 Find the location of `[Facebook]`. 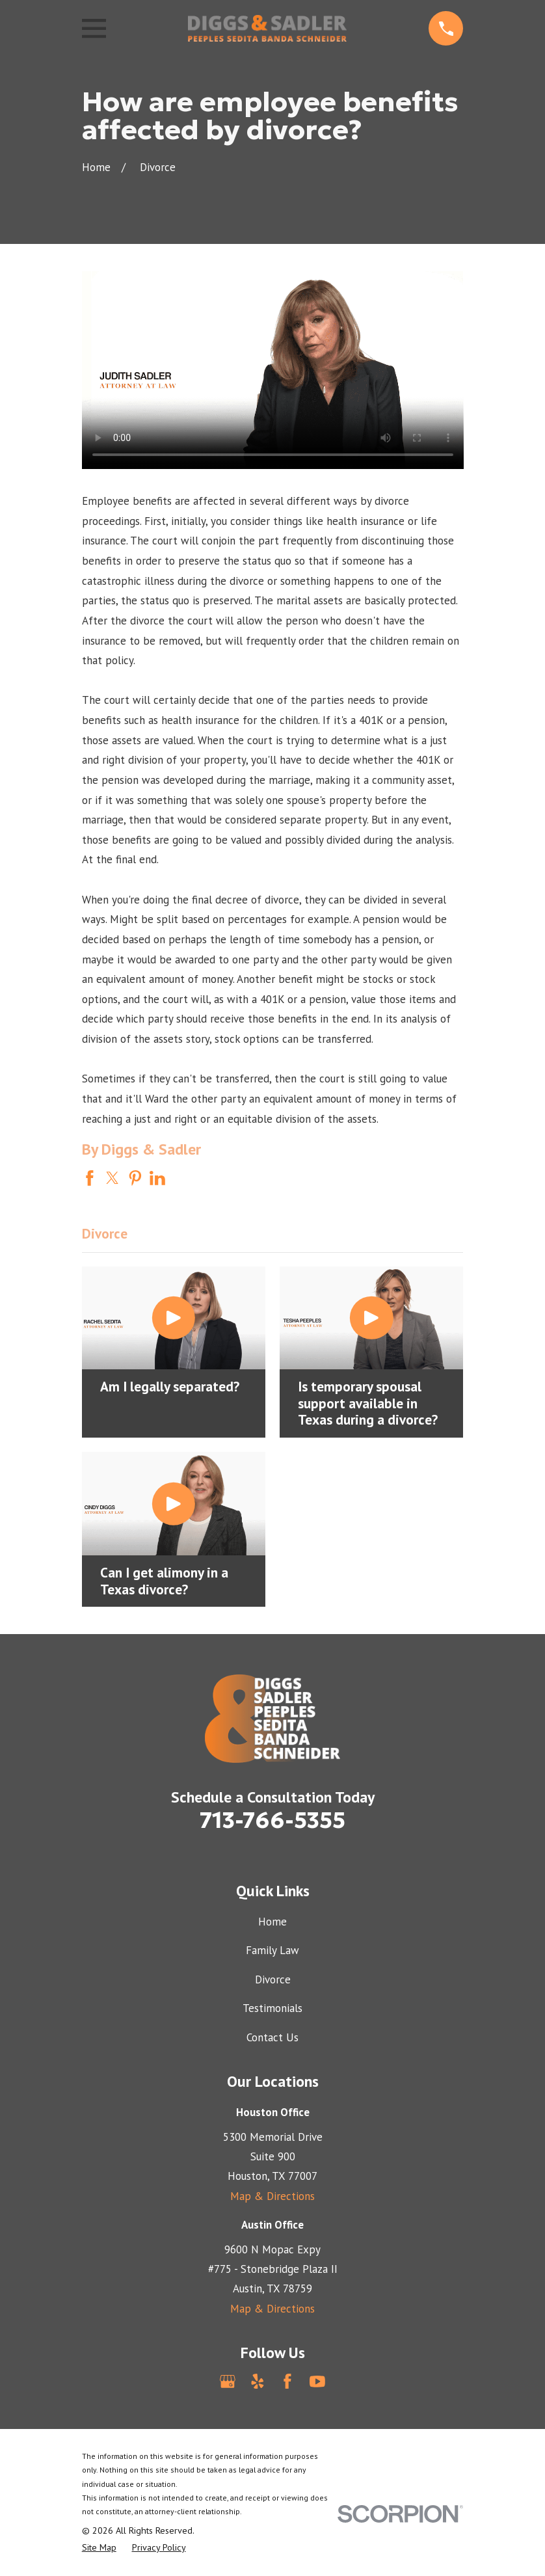

[Facebook] is located at coordinates (287, 2381).